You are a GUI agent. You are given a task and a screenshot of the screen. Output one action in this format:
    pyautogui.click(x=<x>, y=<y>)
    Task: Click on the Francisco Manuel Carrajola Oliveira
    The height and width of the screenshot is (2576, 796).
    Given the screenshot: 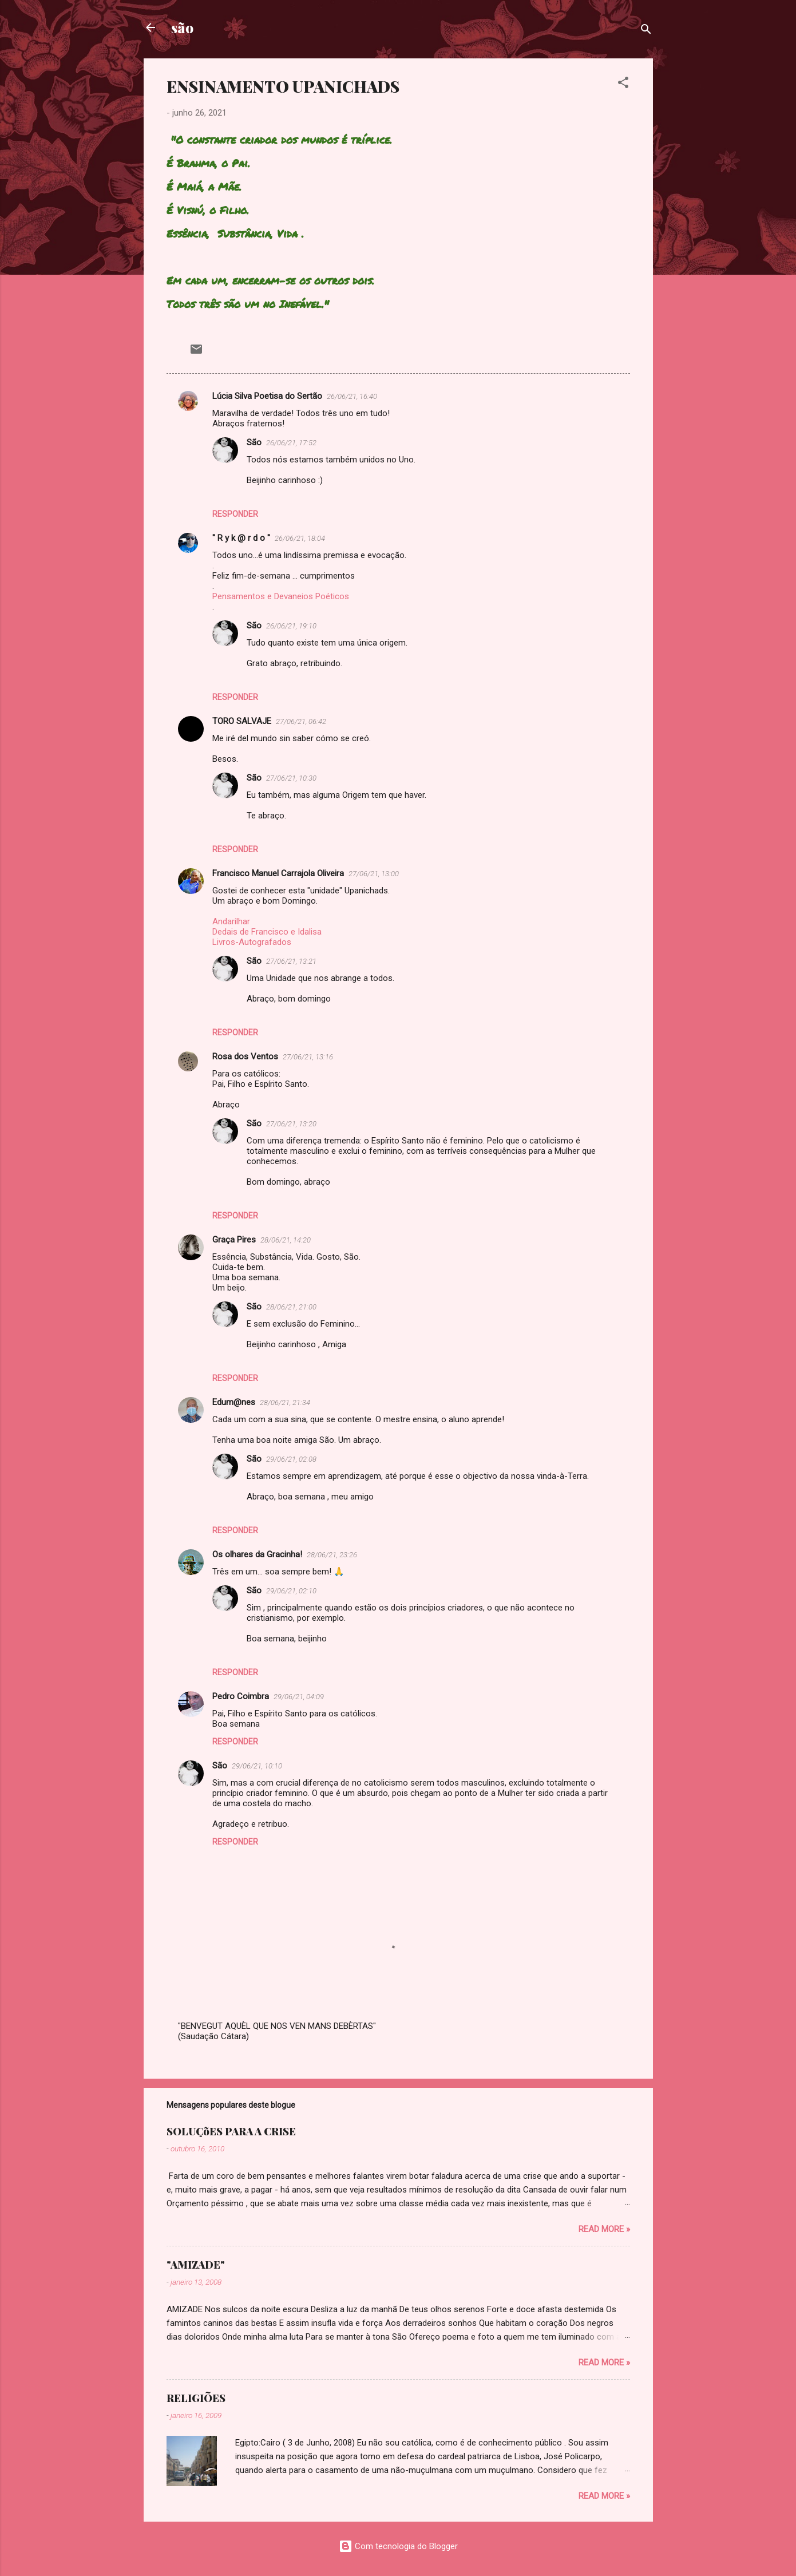 What is the action you would take?
    pyautogui.click(x=278, y=873)
    